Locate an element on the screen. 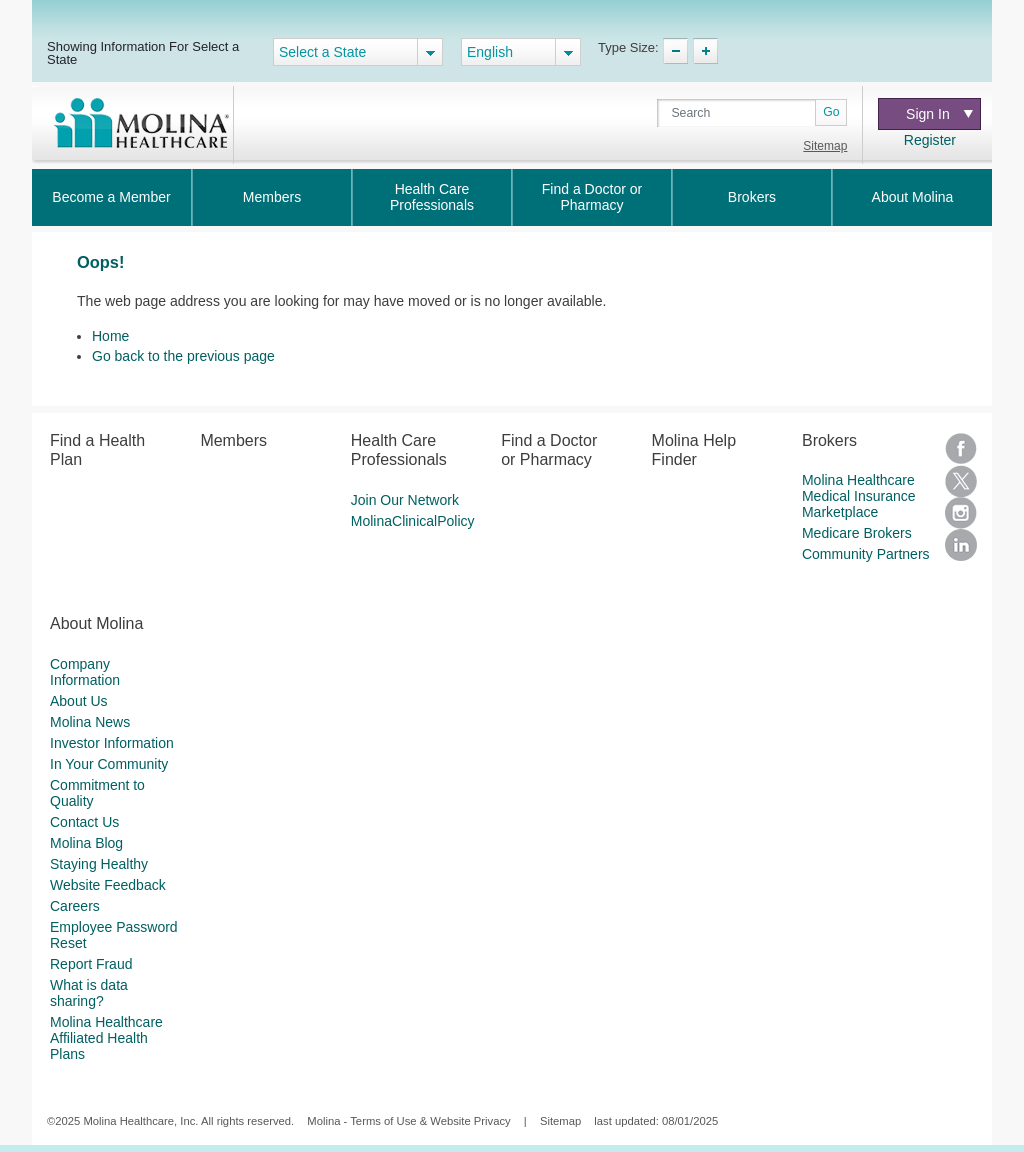 The width and height of the screenshot is (1024, 1152). Members is located at coordinates (272, 197).